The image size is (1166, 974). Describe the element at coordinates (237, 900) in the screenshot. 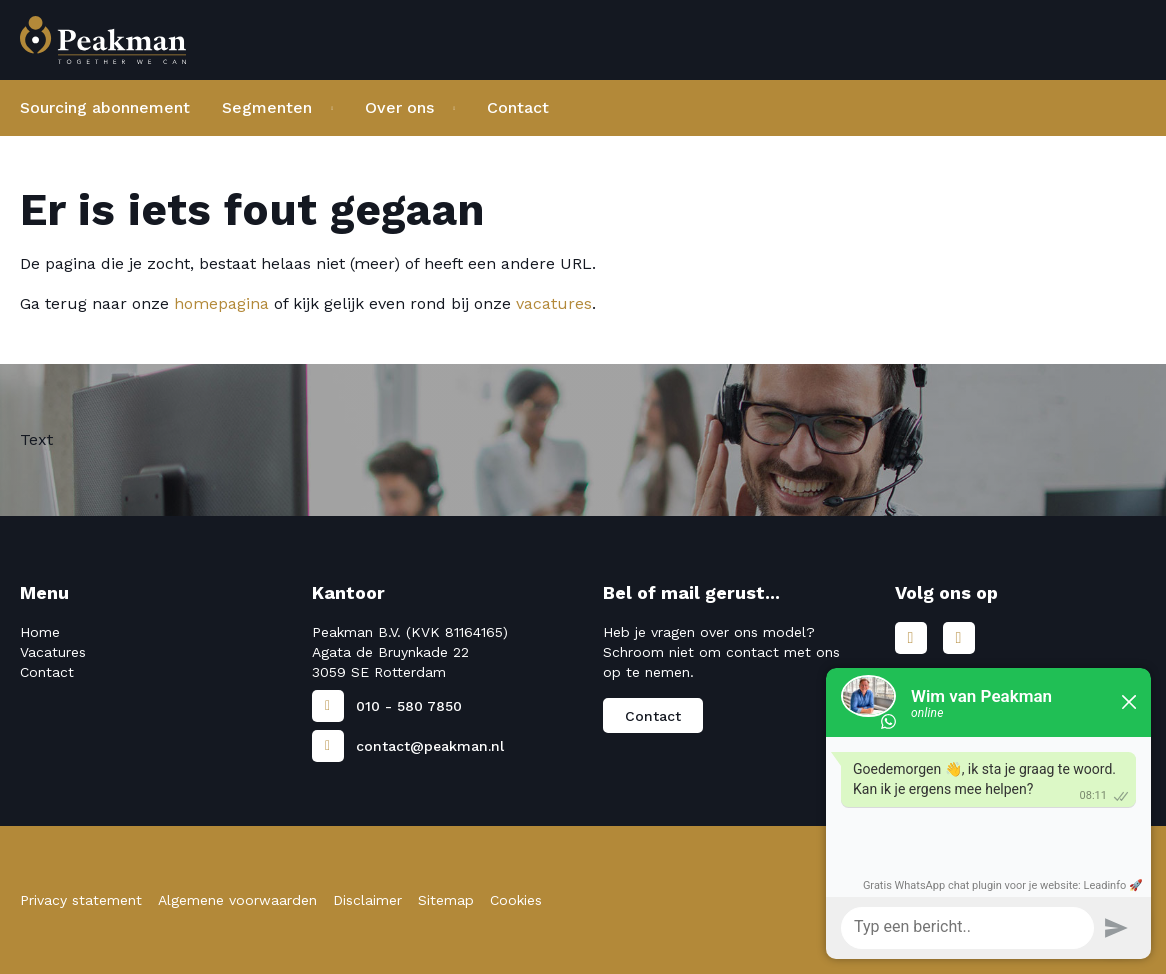

I see `Algemene voorwaarden` at that location.